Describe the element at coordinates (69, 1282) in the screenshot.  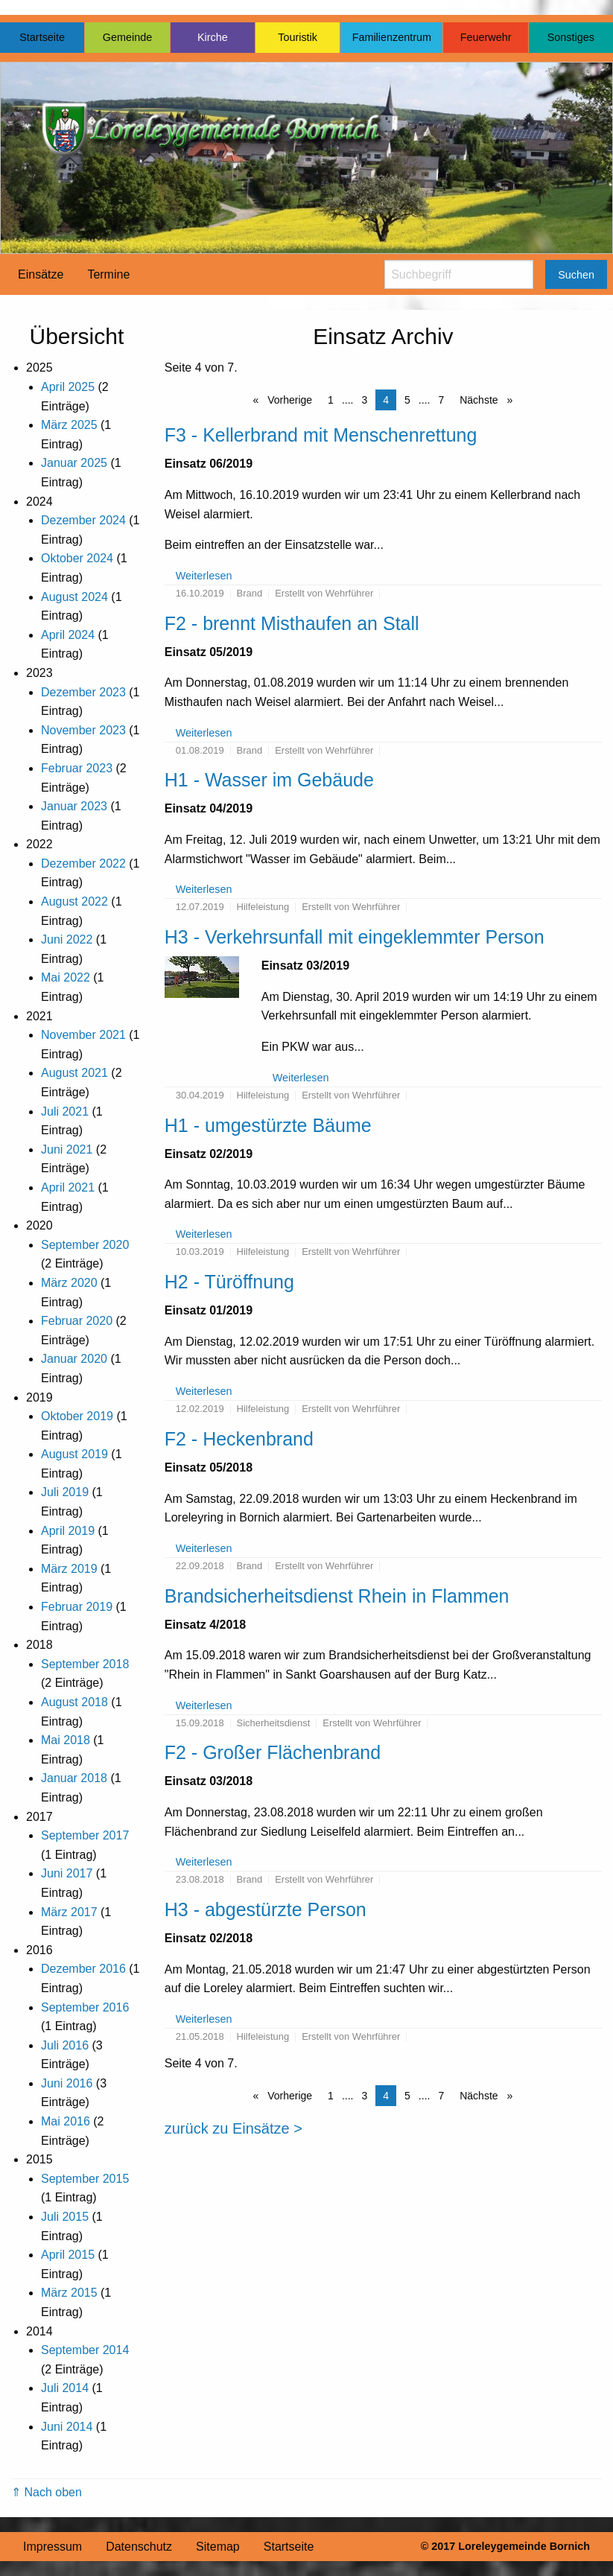
I see `März 2020` at that location.